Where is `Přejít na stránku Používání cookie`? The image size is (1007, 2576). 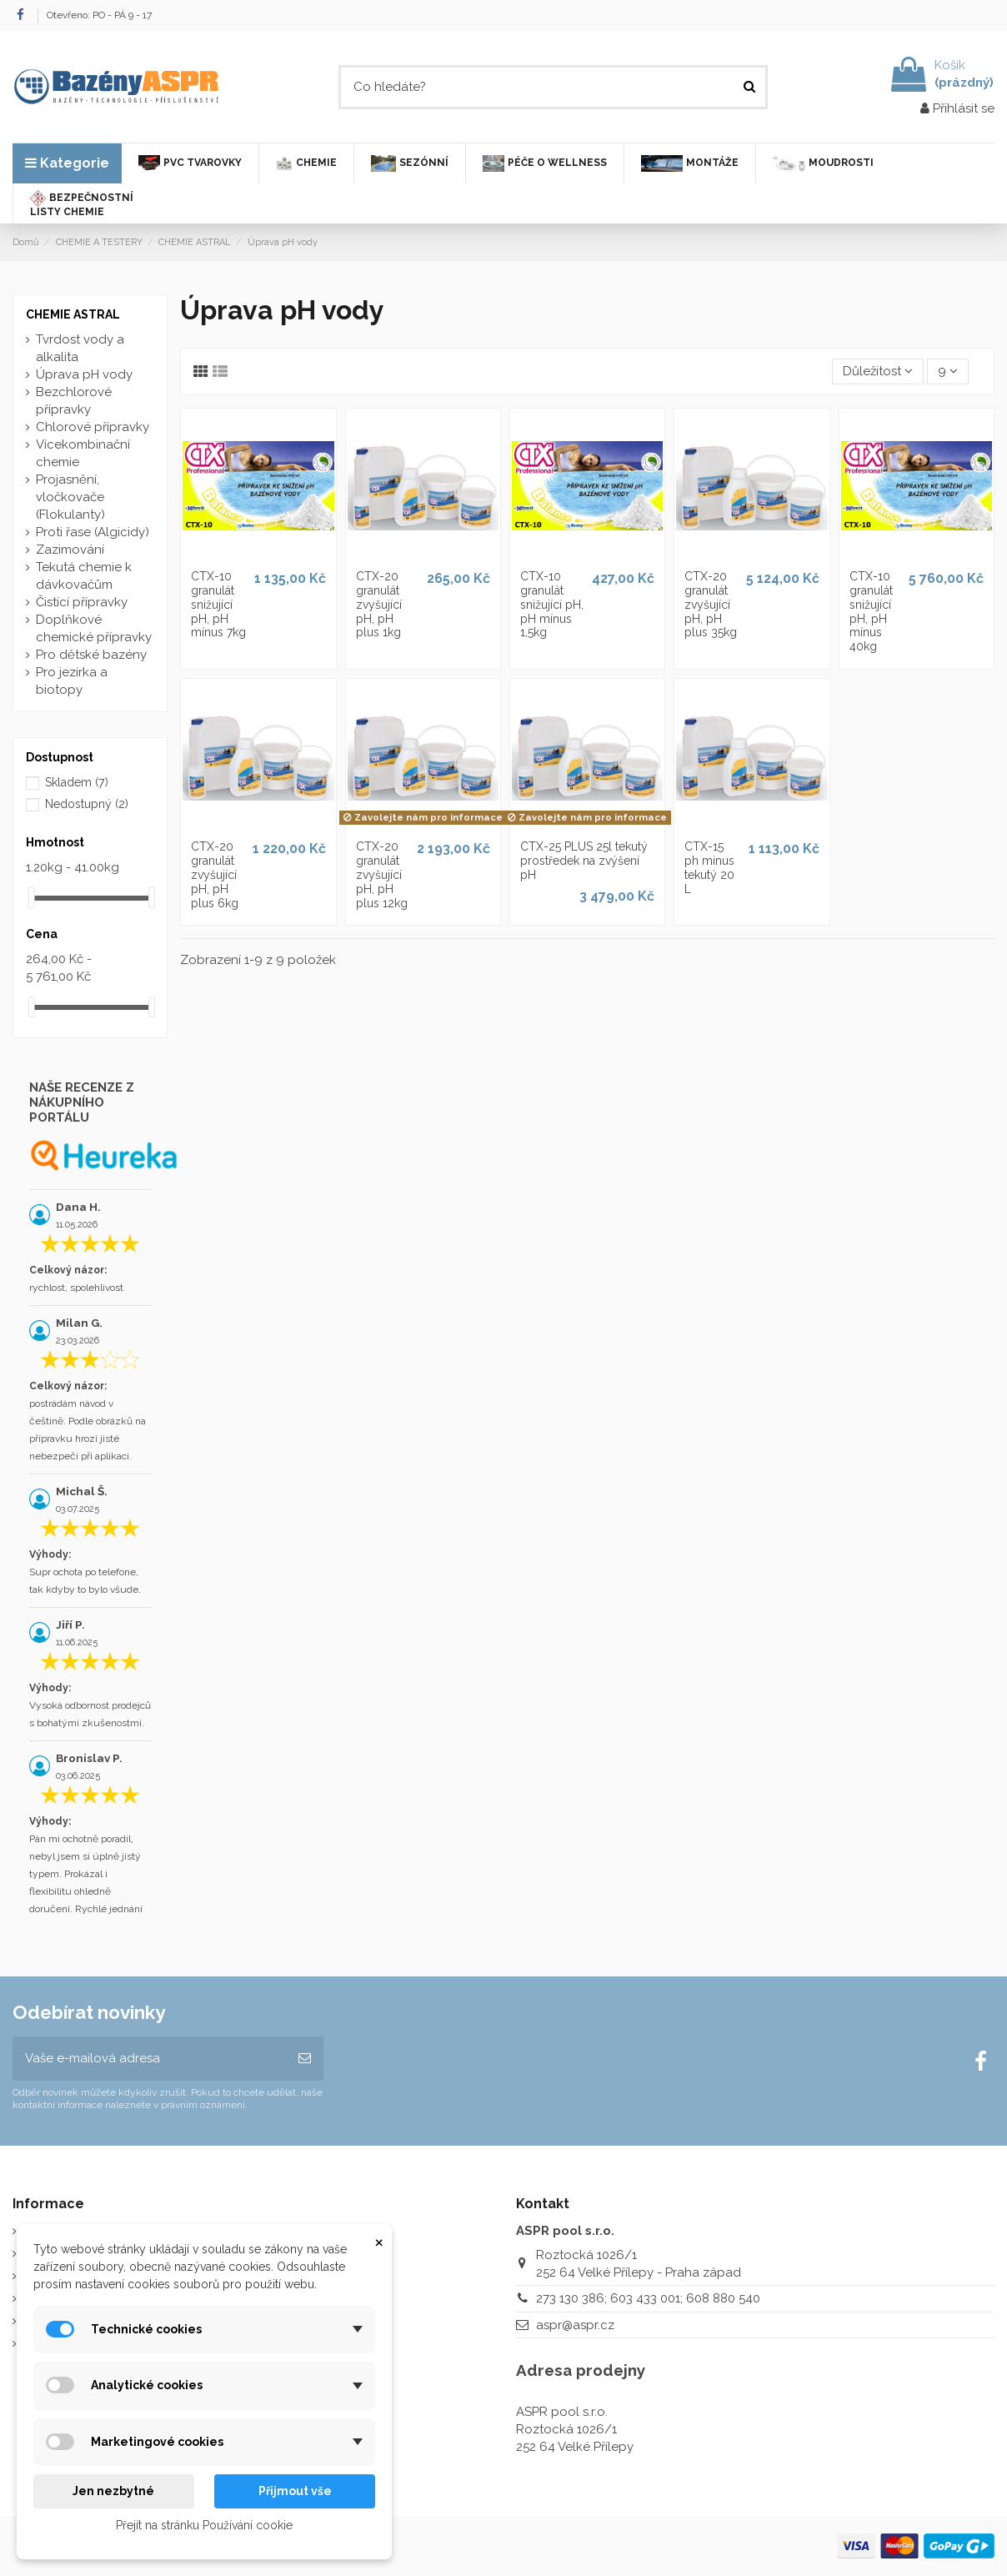 Přejít na stránku Používání cookie is located at coordinates (204, 2525).